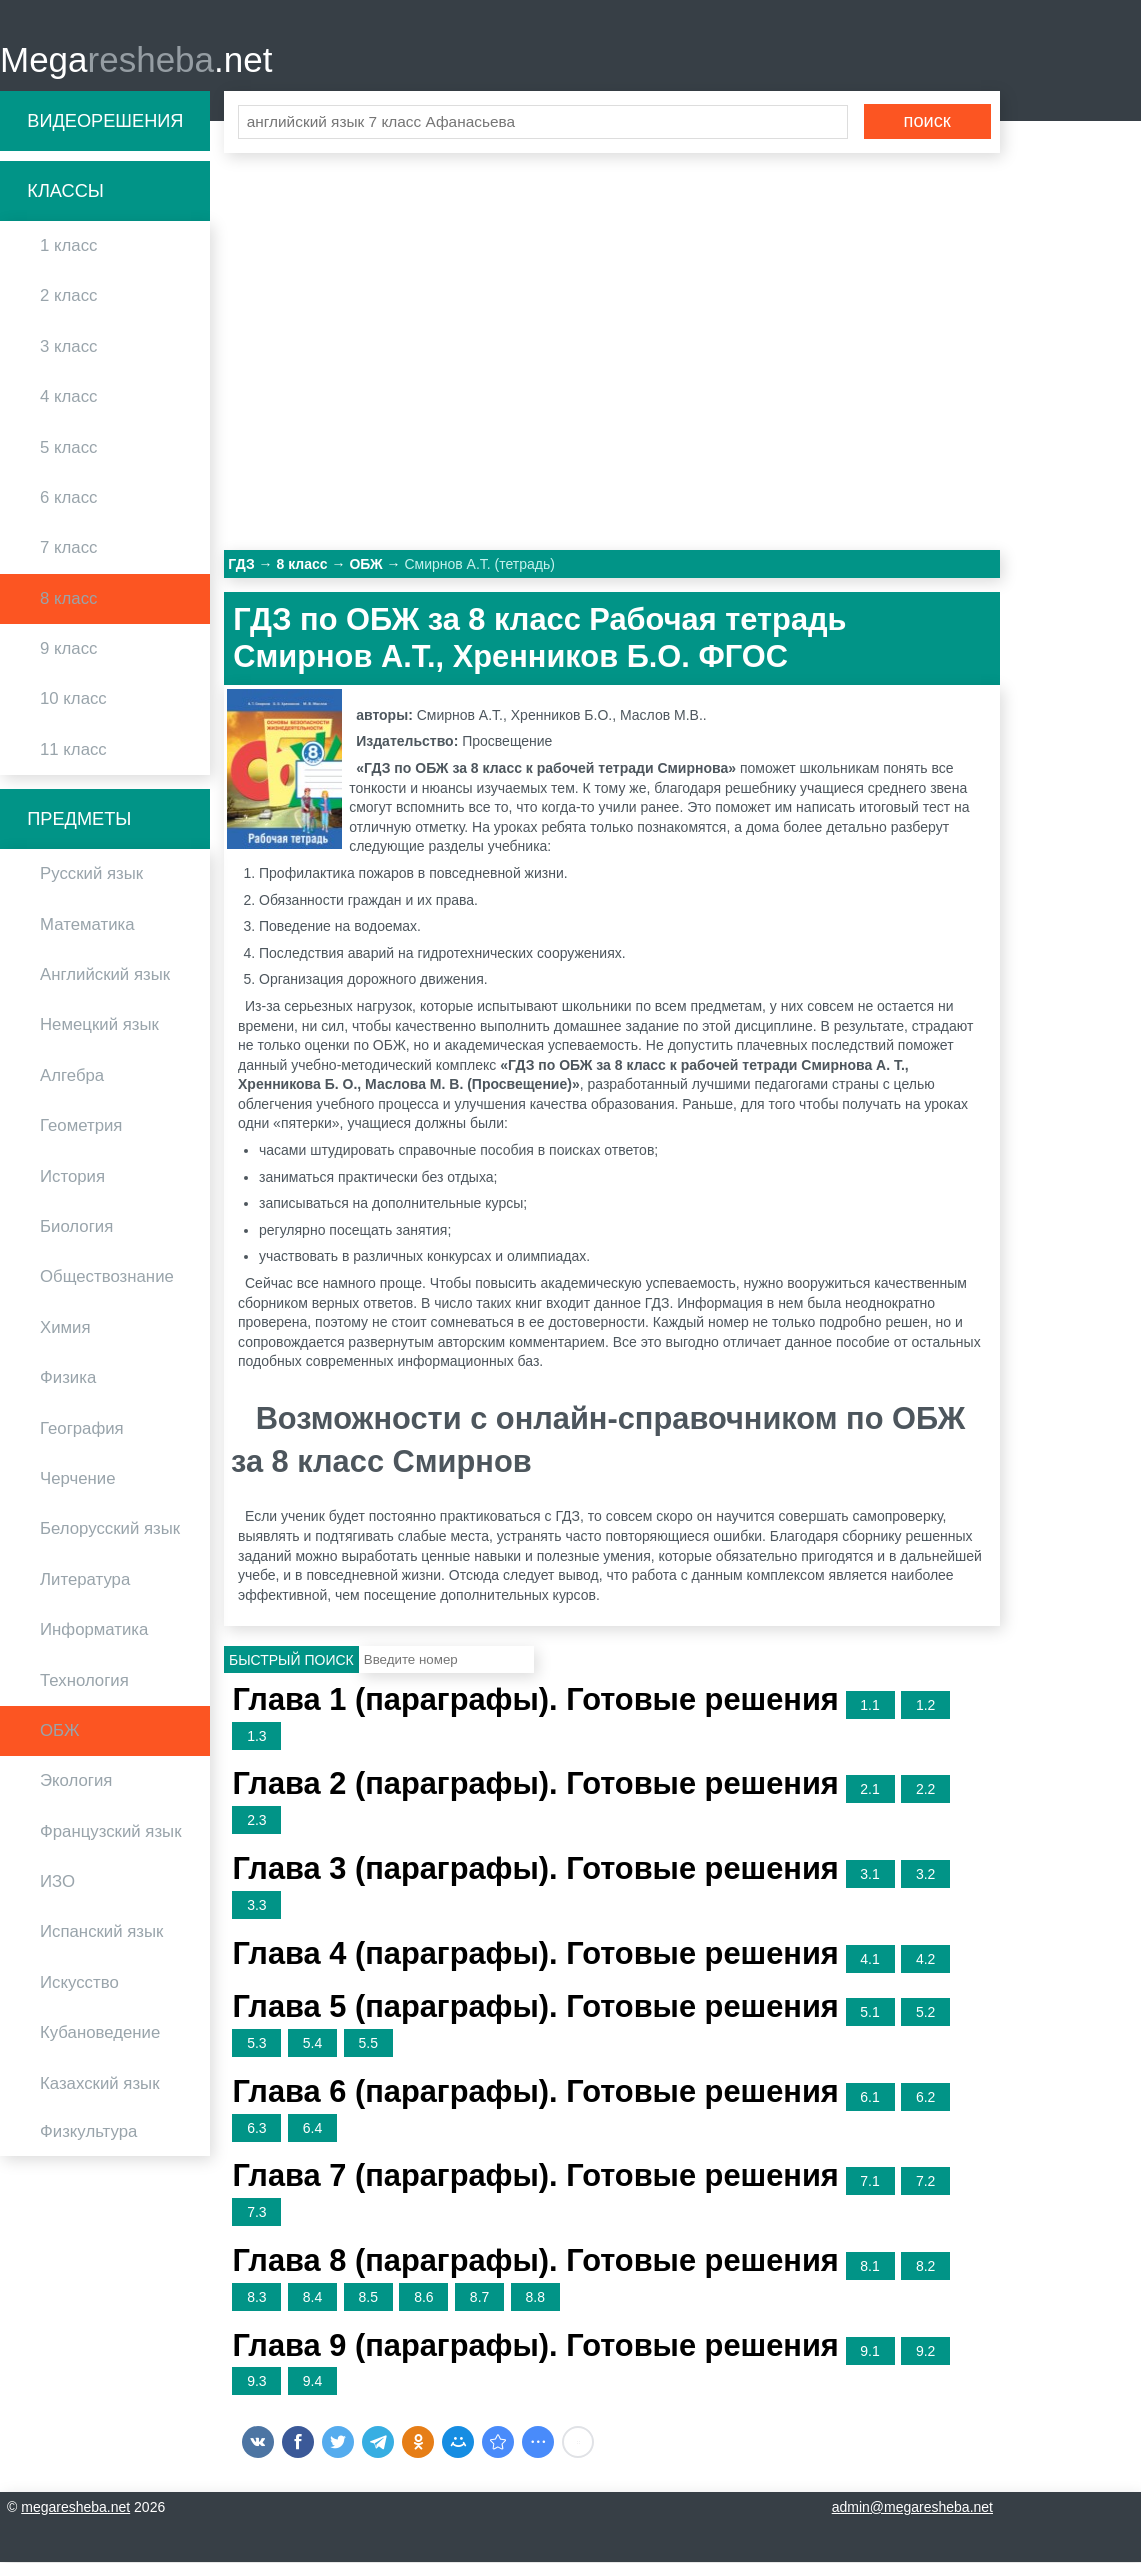 The height and width of the screenshot is (2563, 1141). I want to click on 11 класс, so click(73, 750).